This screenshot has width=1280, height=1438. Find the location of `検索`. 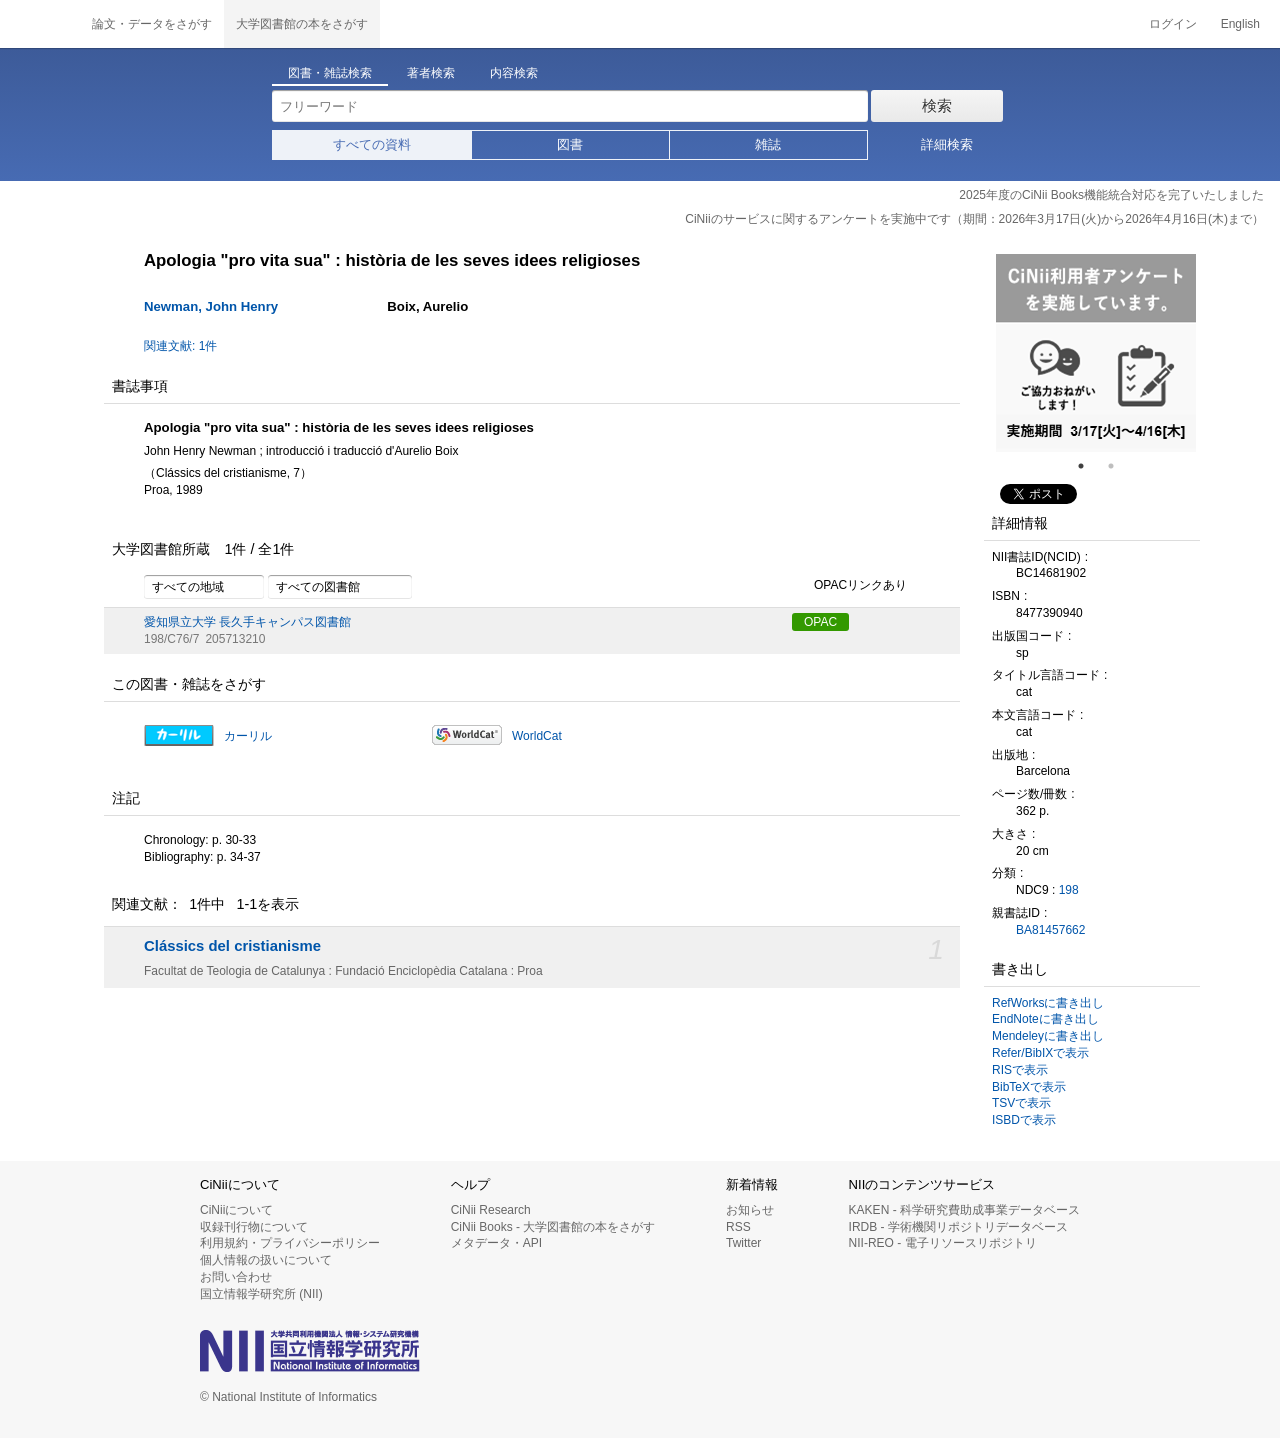

検索 is located at coordinates (937, 105).